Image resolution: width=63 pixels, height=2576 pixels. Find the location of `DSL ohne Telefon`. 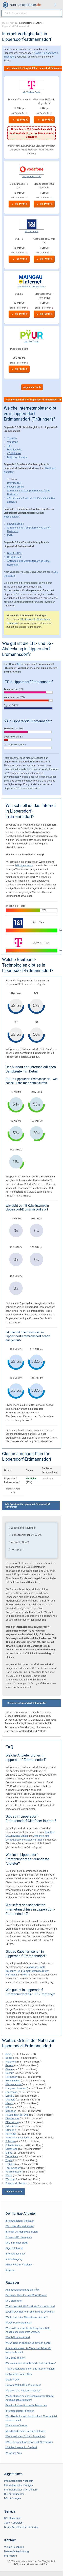

DSL ohne Telefon is located at coordinates (15, 2357).